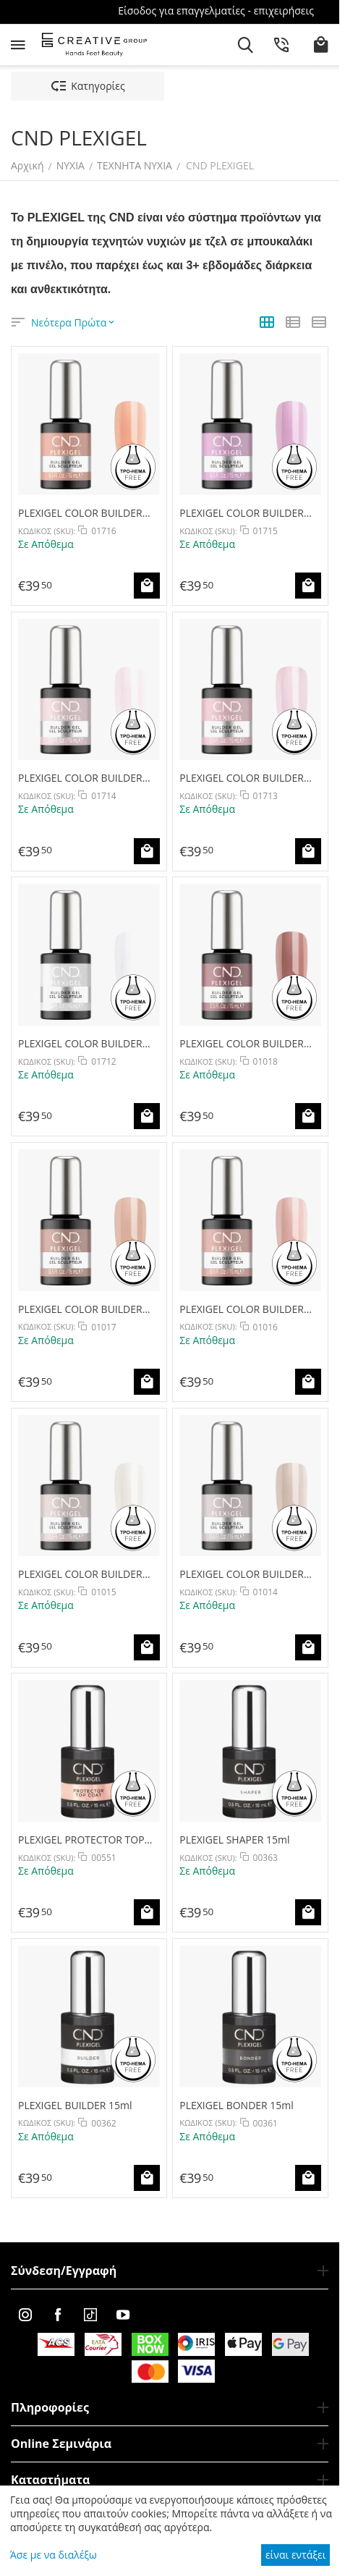 The width and height of the screenshot is (345, 2576). I want to click on ΝΥΧΙΑ, so click(70, 165).